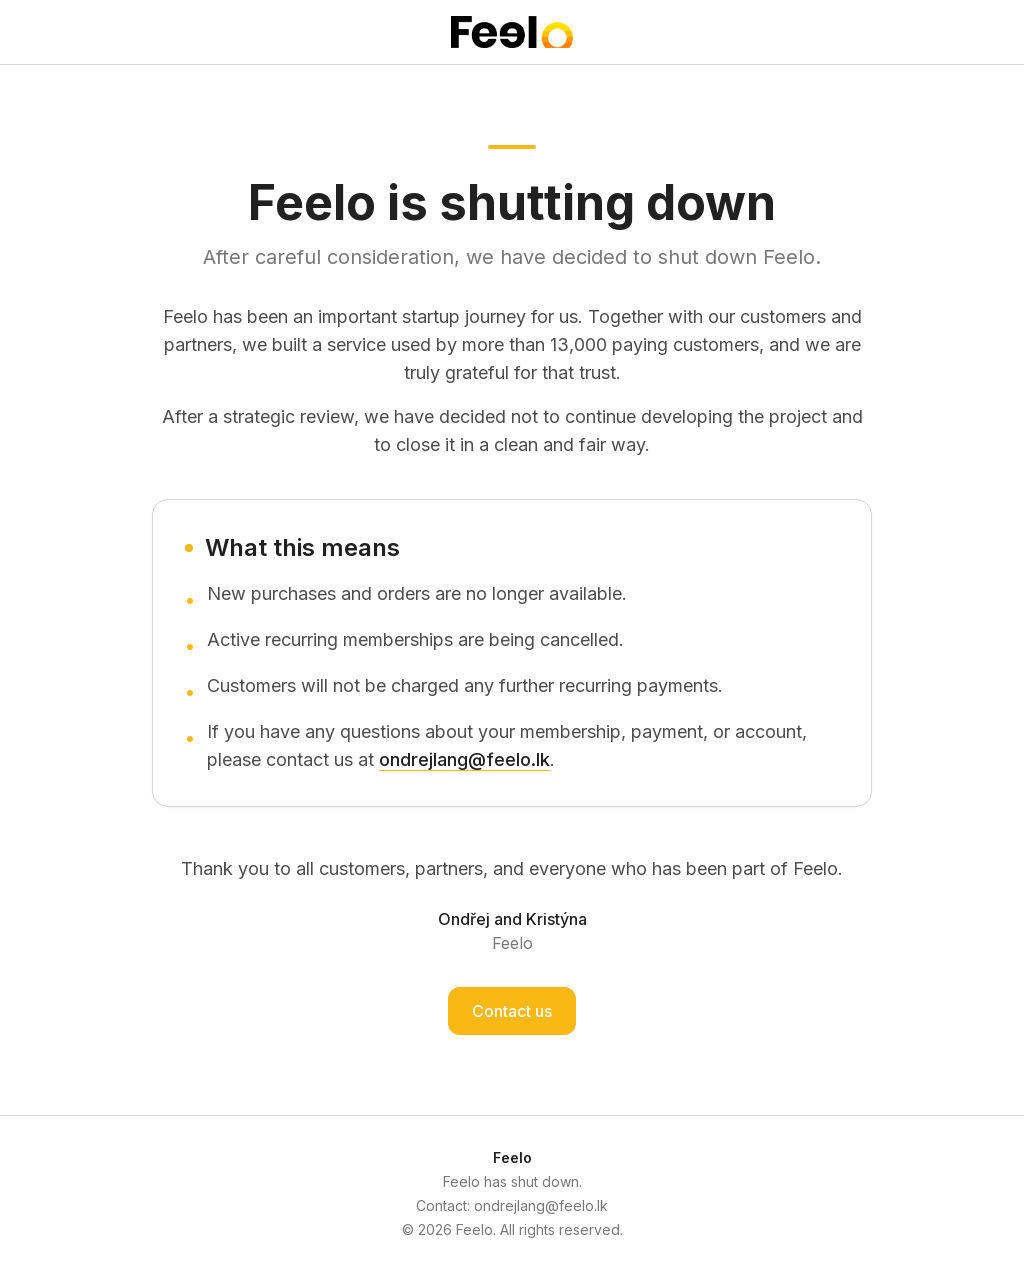 This screenshot has width=1024, height=1272. Describe the element at coordinates (512, 1011) in the screenshot. I see `Contact us` at that location.